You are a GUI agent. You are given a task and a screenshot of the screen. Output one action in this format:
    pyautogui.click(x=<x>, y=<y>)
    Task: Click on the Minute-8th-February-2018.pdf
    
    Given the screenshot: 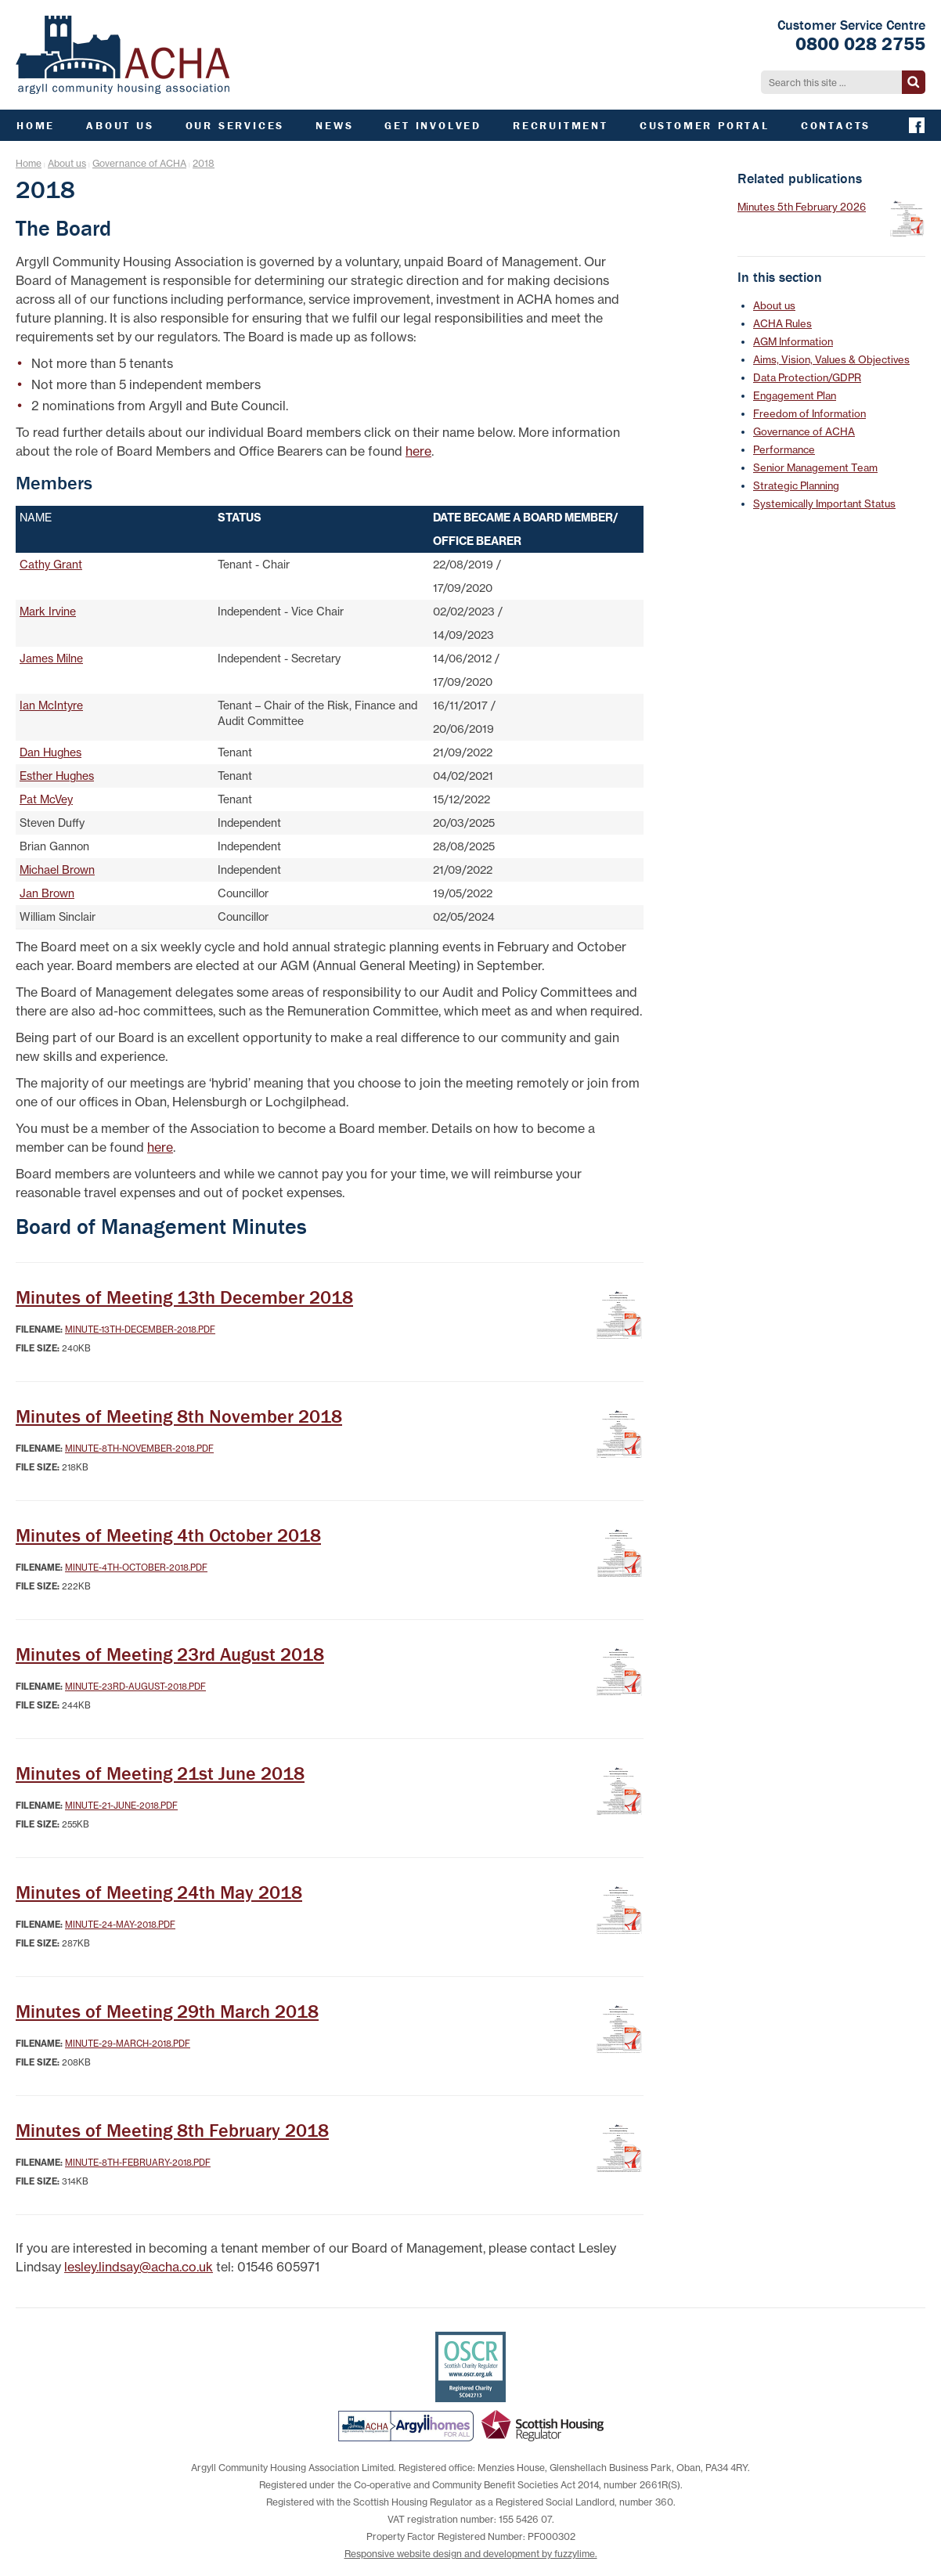 What is the action you would take?
    pyautogui.click(x=138, y=2162)
    